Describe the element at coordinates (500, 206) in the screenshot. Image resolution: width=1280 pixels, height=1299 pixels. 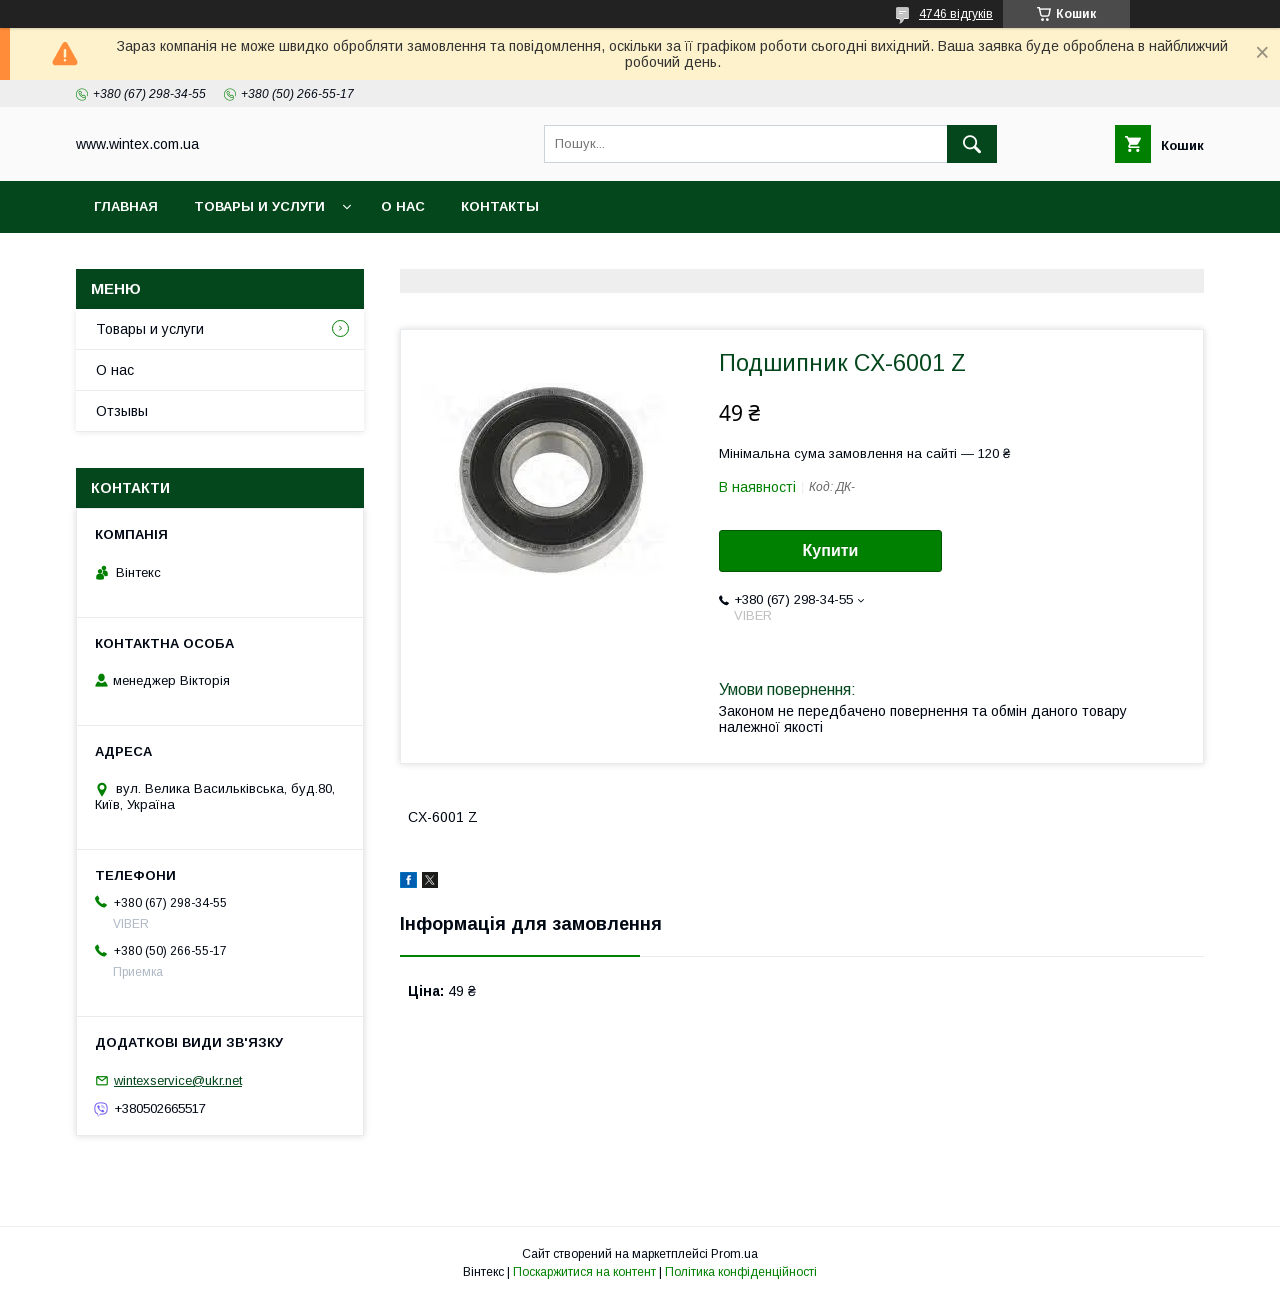
I see `Контакты` at that location.